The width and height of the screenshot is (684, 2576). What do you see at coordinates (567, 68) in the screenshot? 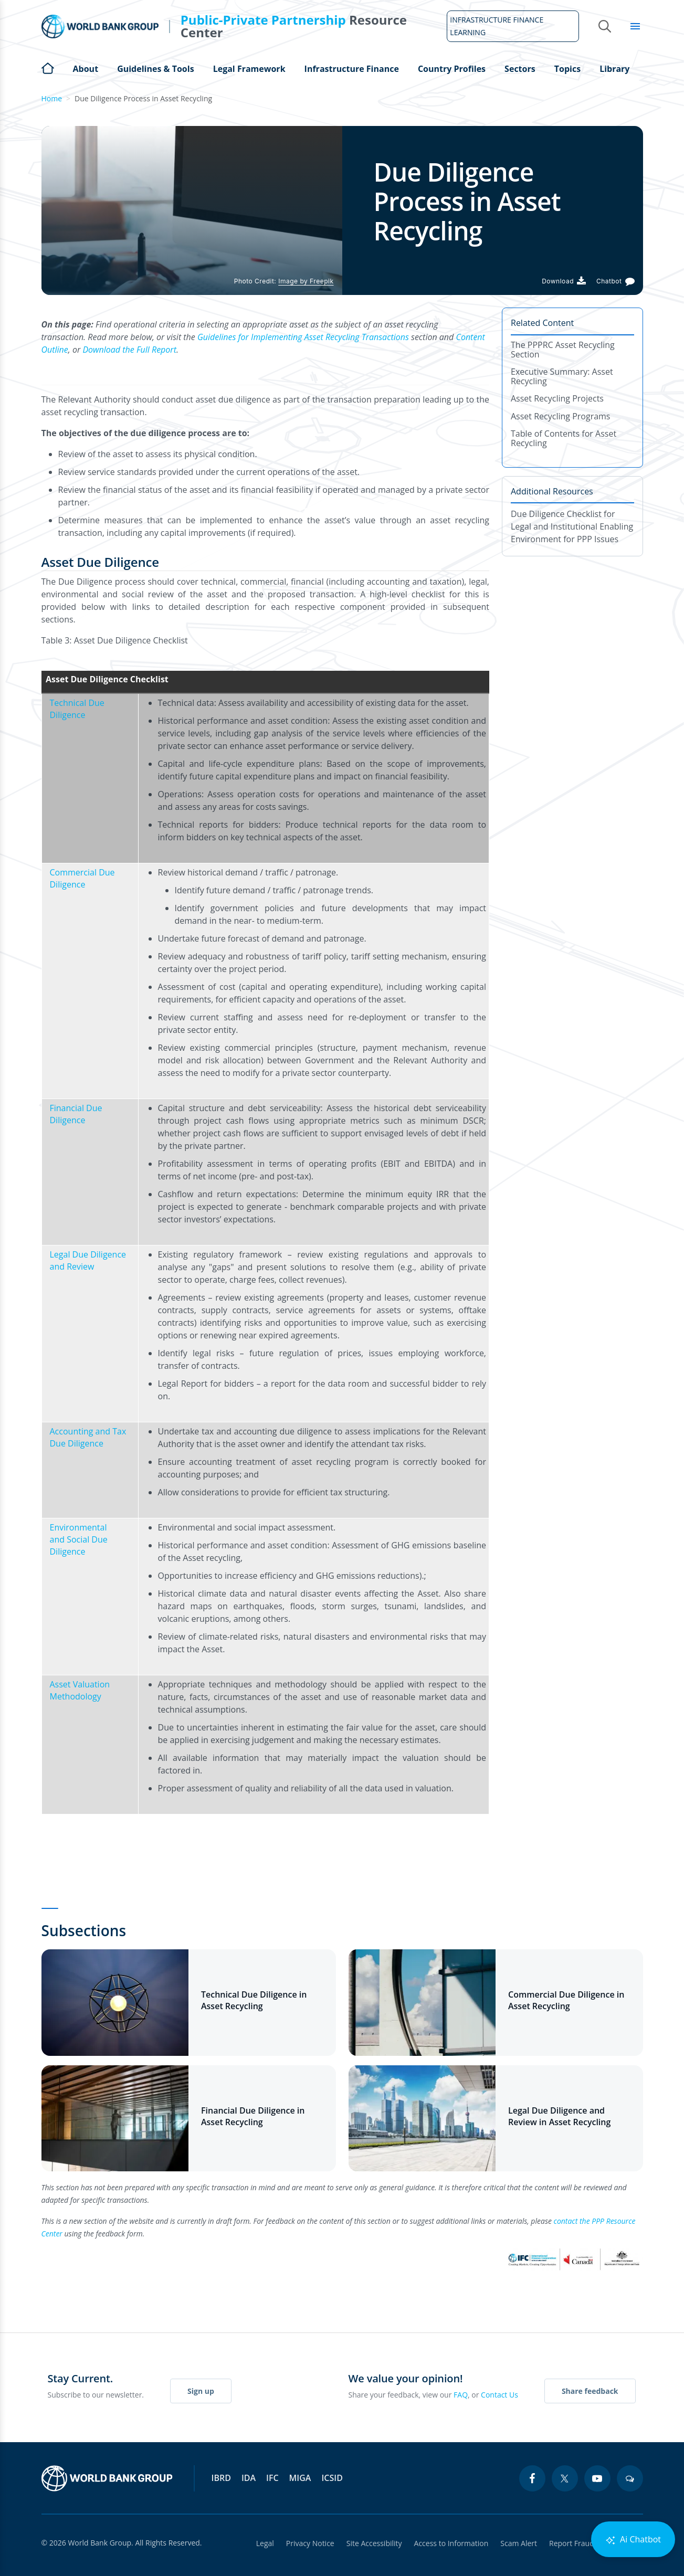
I see `Topics [Open main submenu]` at bounding box center [567, 68].